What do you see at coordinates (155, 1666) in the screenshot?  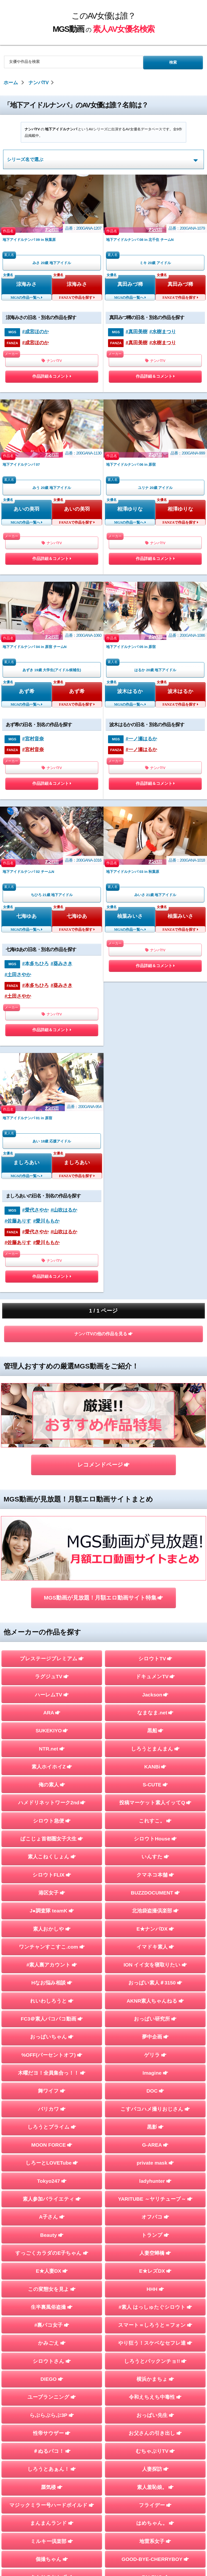 I see `黒船` at bounding box center [155, 1666].